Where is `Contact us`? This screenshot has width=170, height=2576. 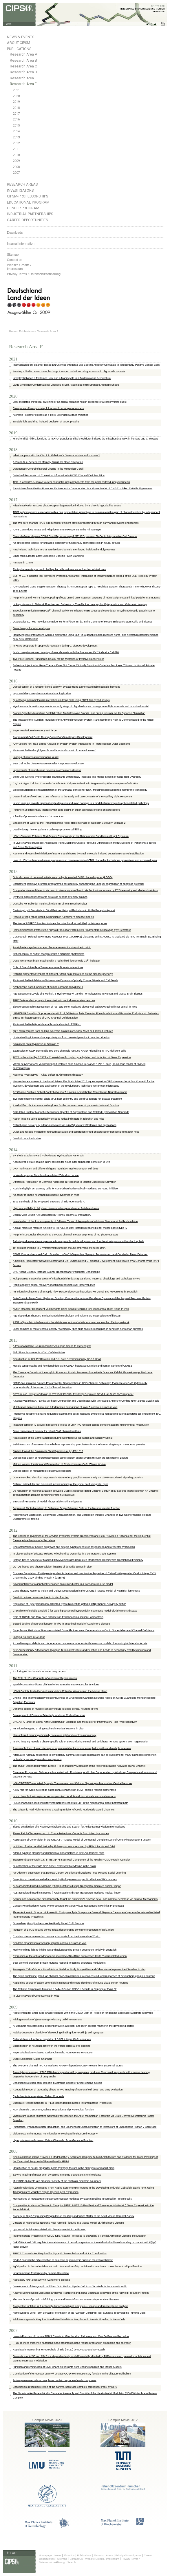 Contact us is located at coordinates (14, 259).